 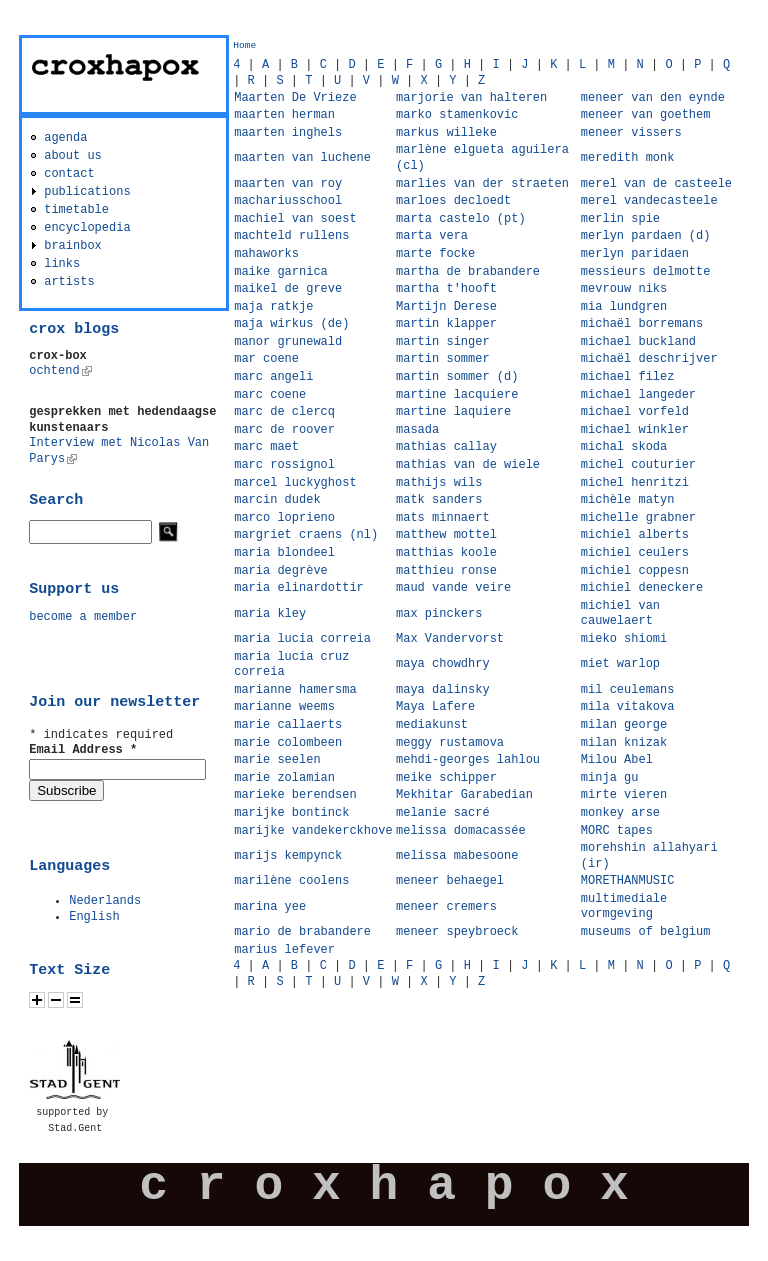 I want to click on masada, so click(x=417, y=430).